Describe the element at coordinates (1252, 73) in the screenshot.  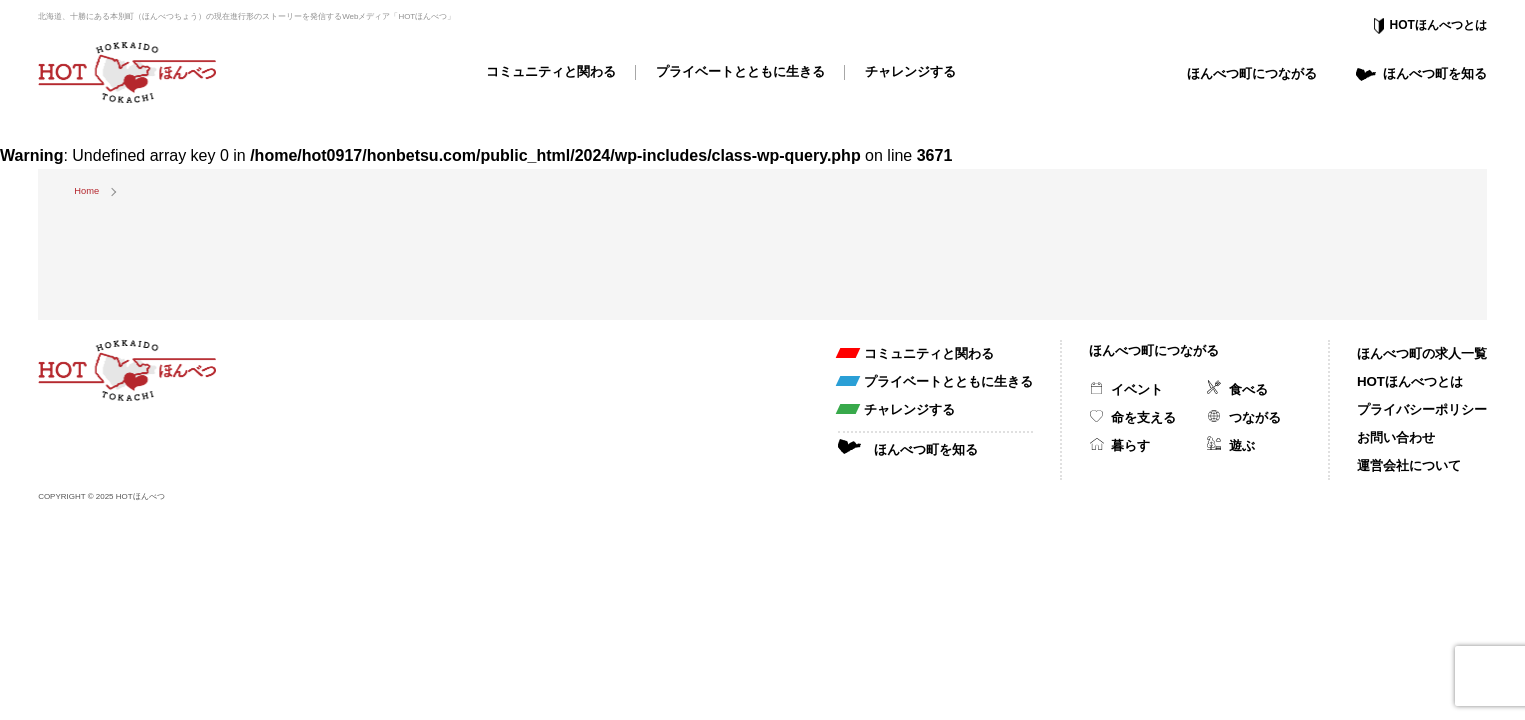
I see `ほんべつ町につながる` at that location.